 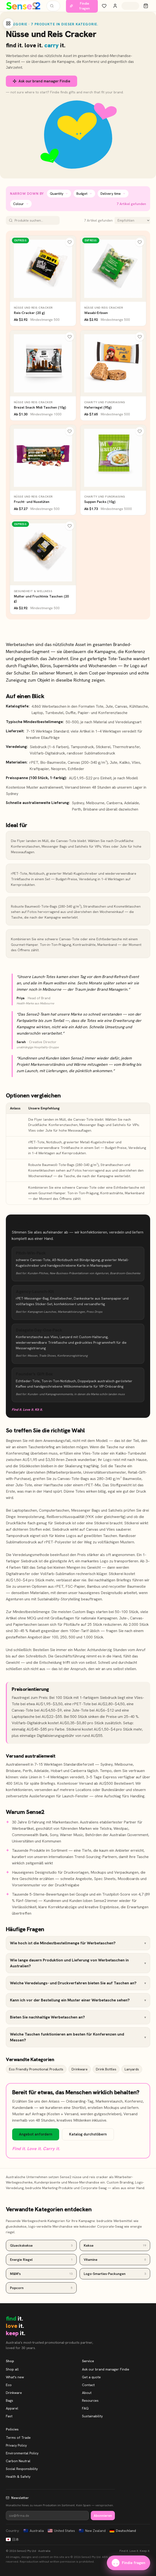 I want to click on Abonnieren, so click(x=103, y=2515).